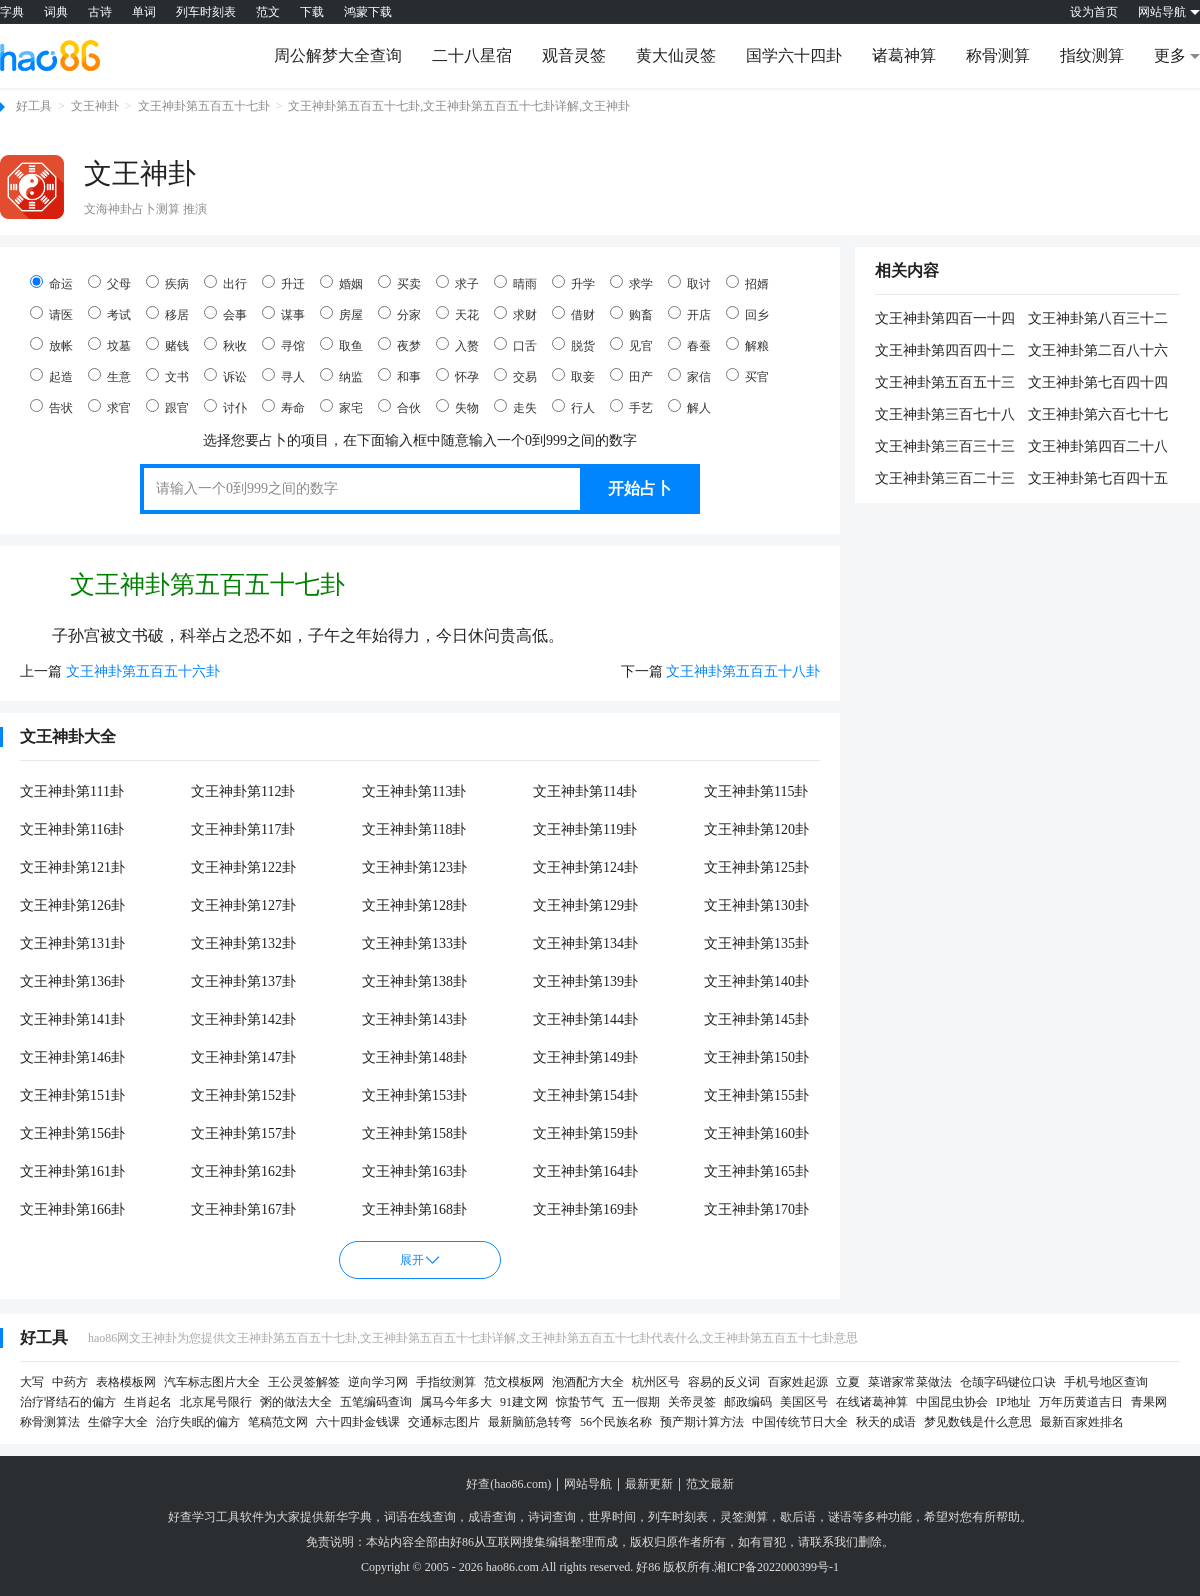 The image size is (1200, 1596). Describe the element at coordinates (167, 345) in the screenshot. I see `赌钱` at that location.